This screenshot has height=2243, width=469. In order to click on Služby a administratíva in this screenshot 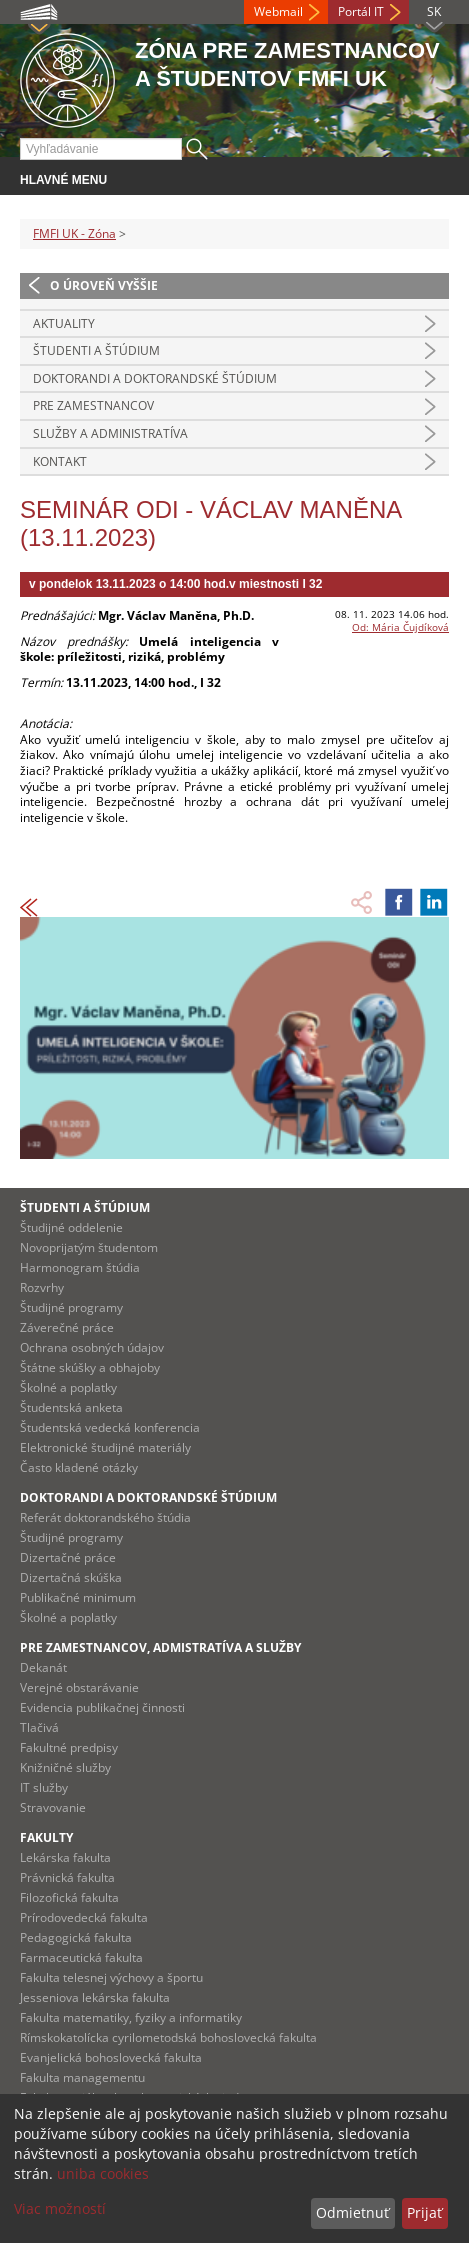, I will do `click(110, 433)`.